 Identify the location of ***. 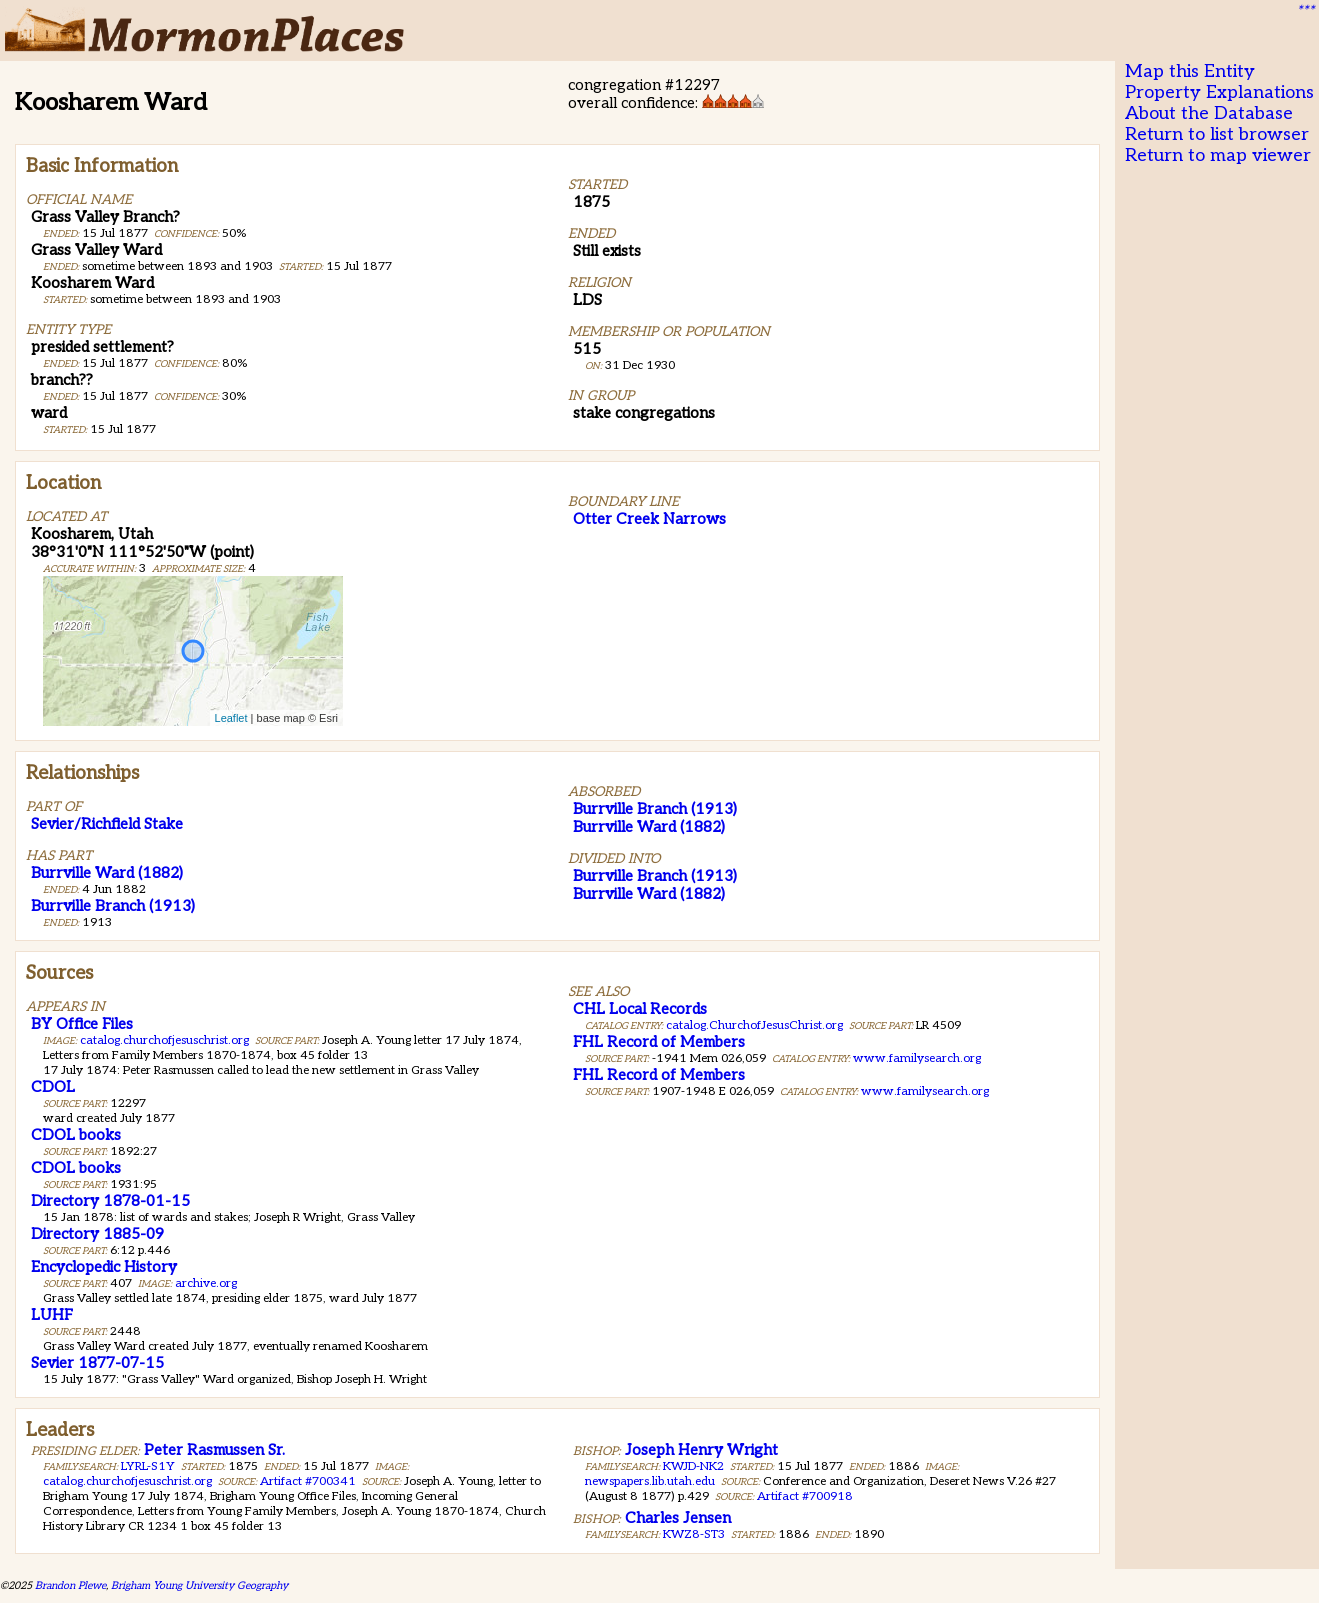
(1305, 11).